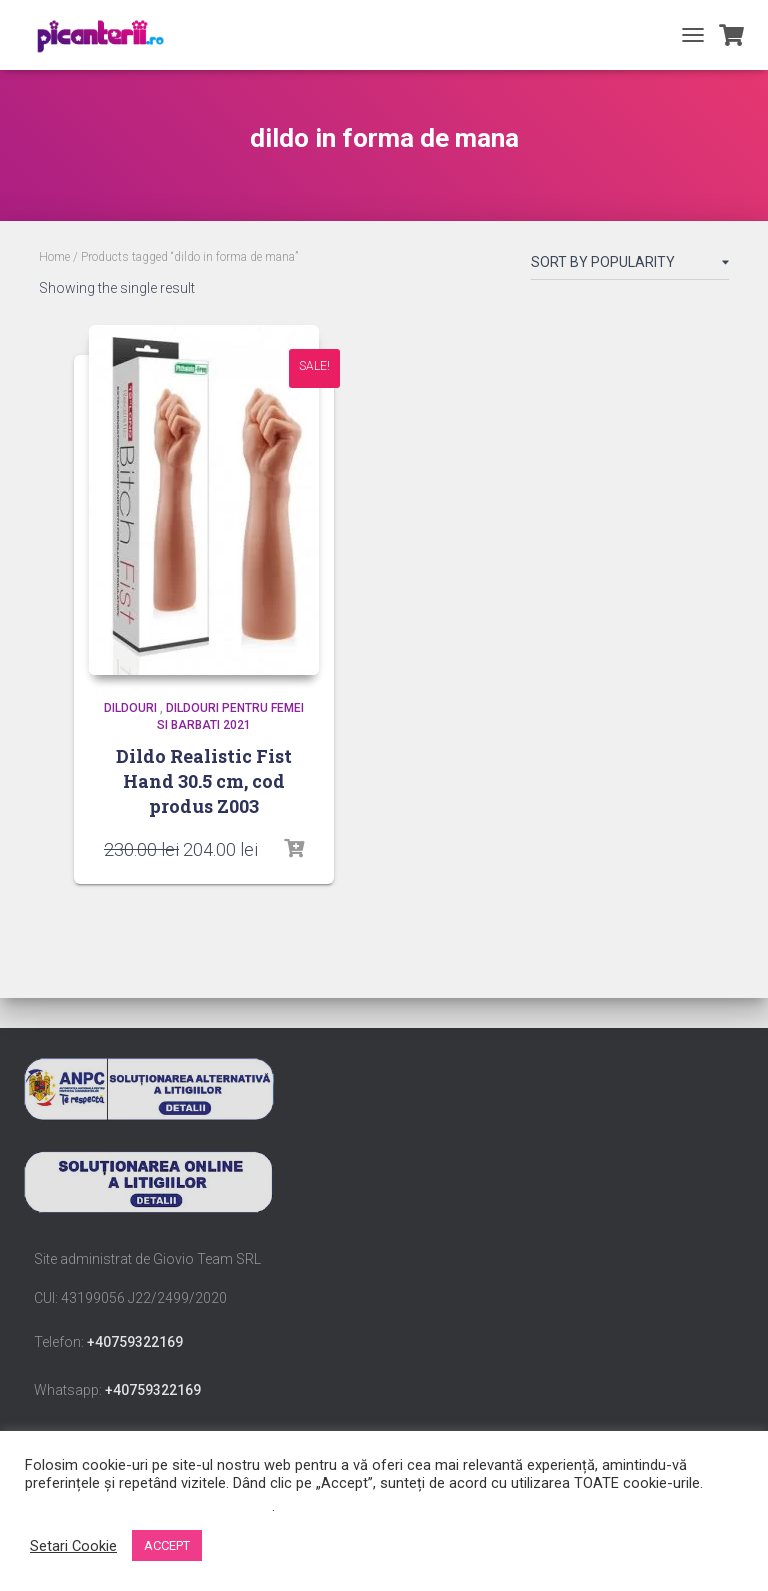 The width and height of the screenshot is (768, 1591). What do you see at coordinates (135, 1342) in the screenshot?
I see `+40759322169` at bounding box center [135, 1342].